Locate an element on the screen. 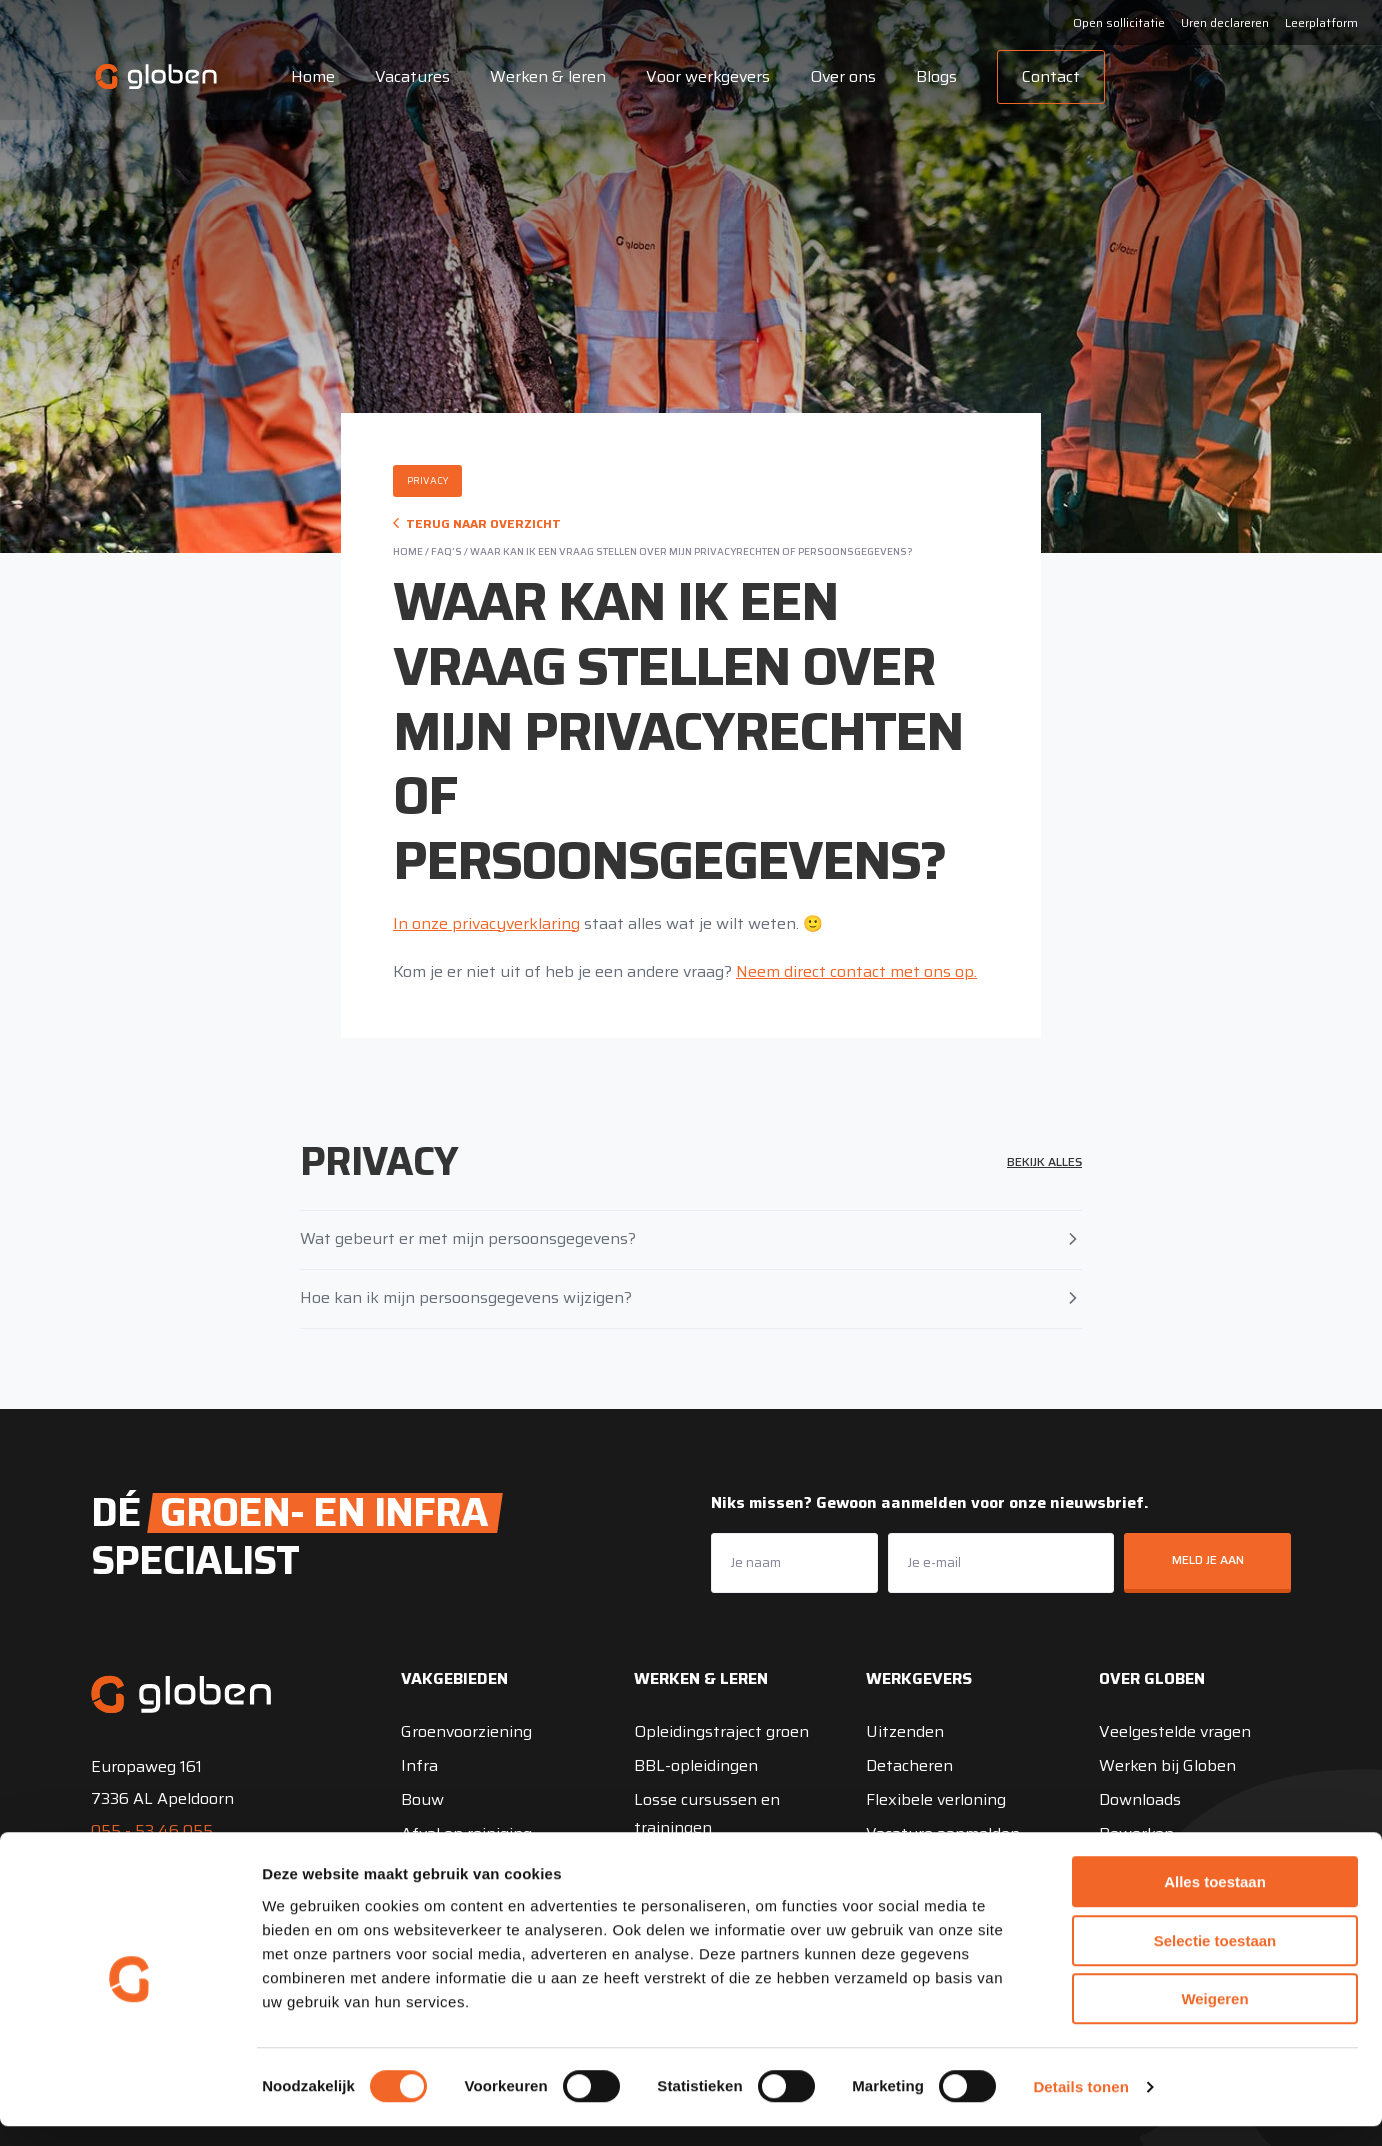 The width and height of the screenshot is (1382, 2146). Vacatures is located at coordinates (406, 76).